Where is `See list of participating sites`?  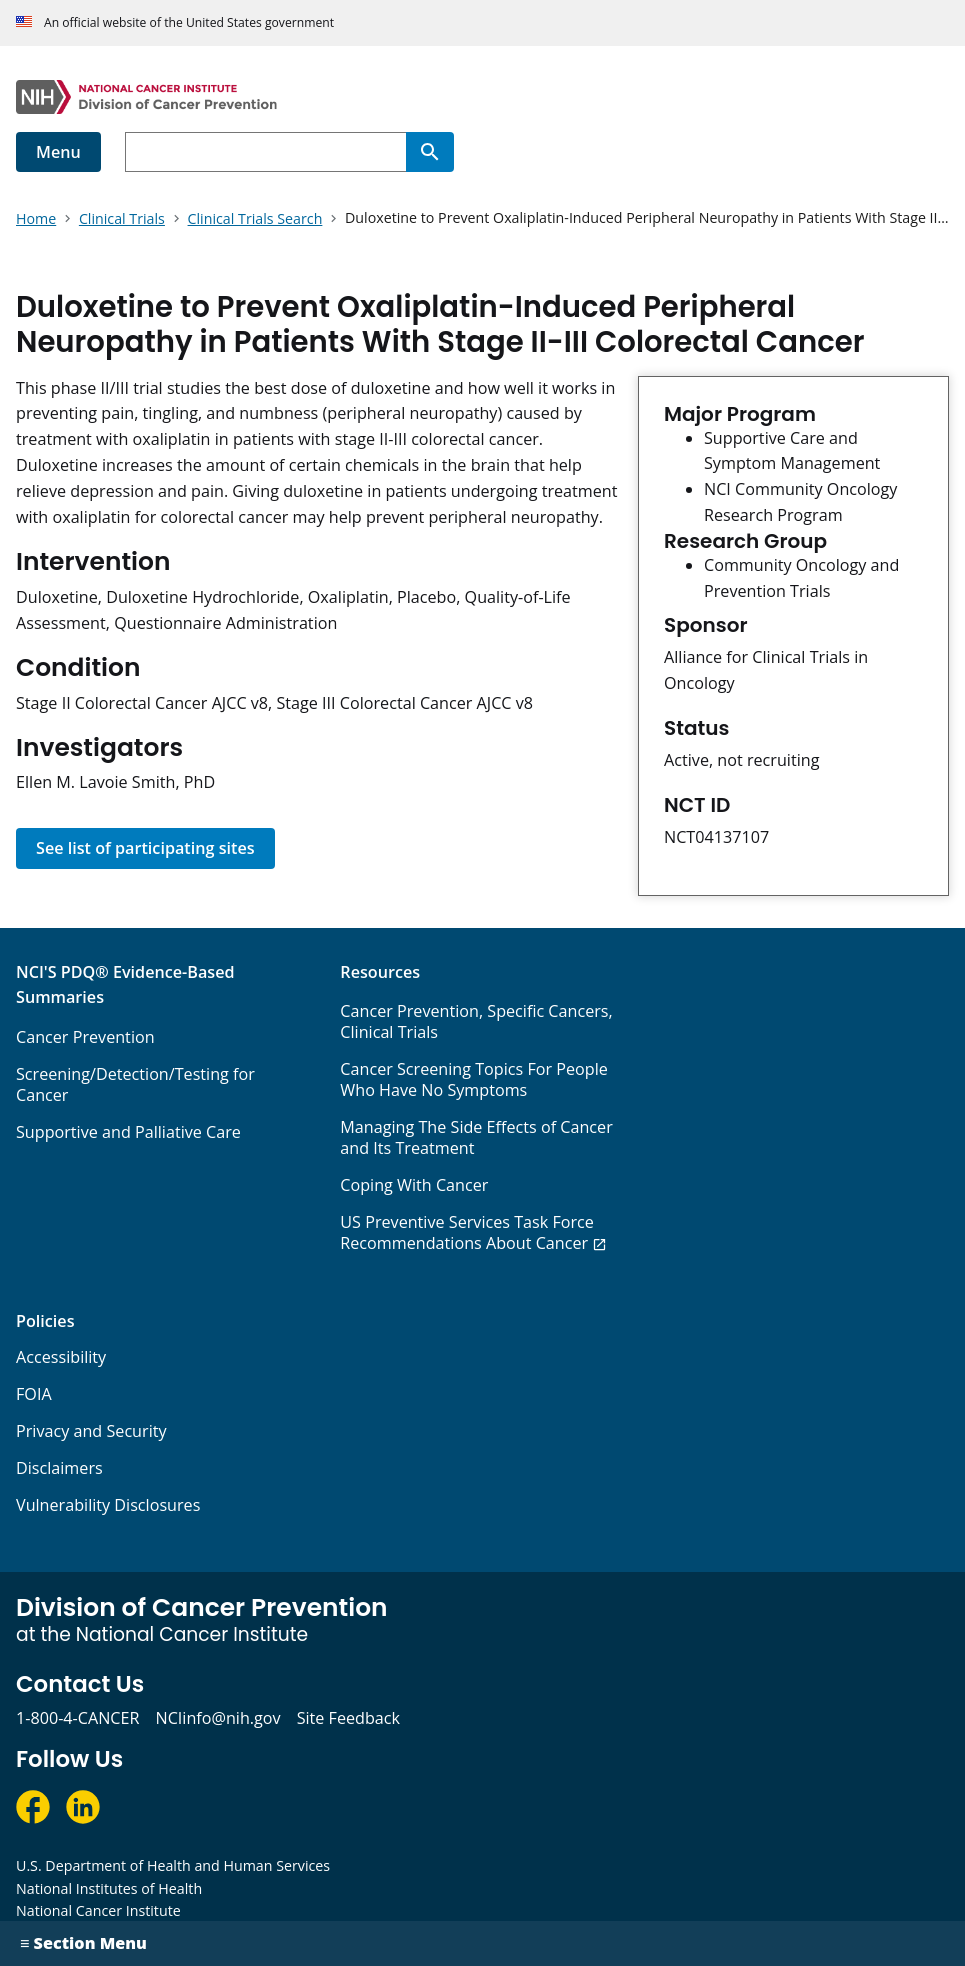 See list of participating sites is located at coordinates (145, 848).